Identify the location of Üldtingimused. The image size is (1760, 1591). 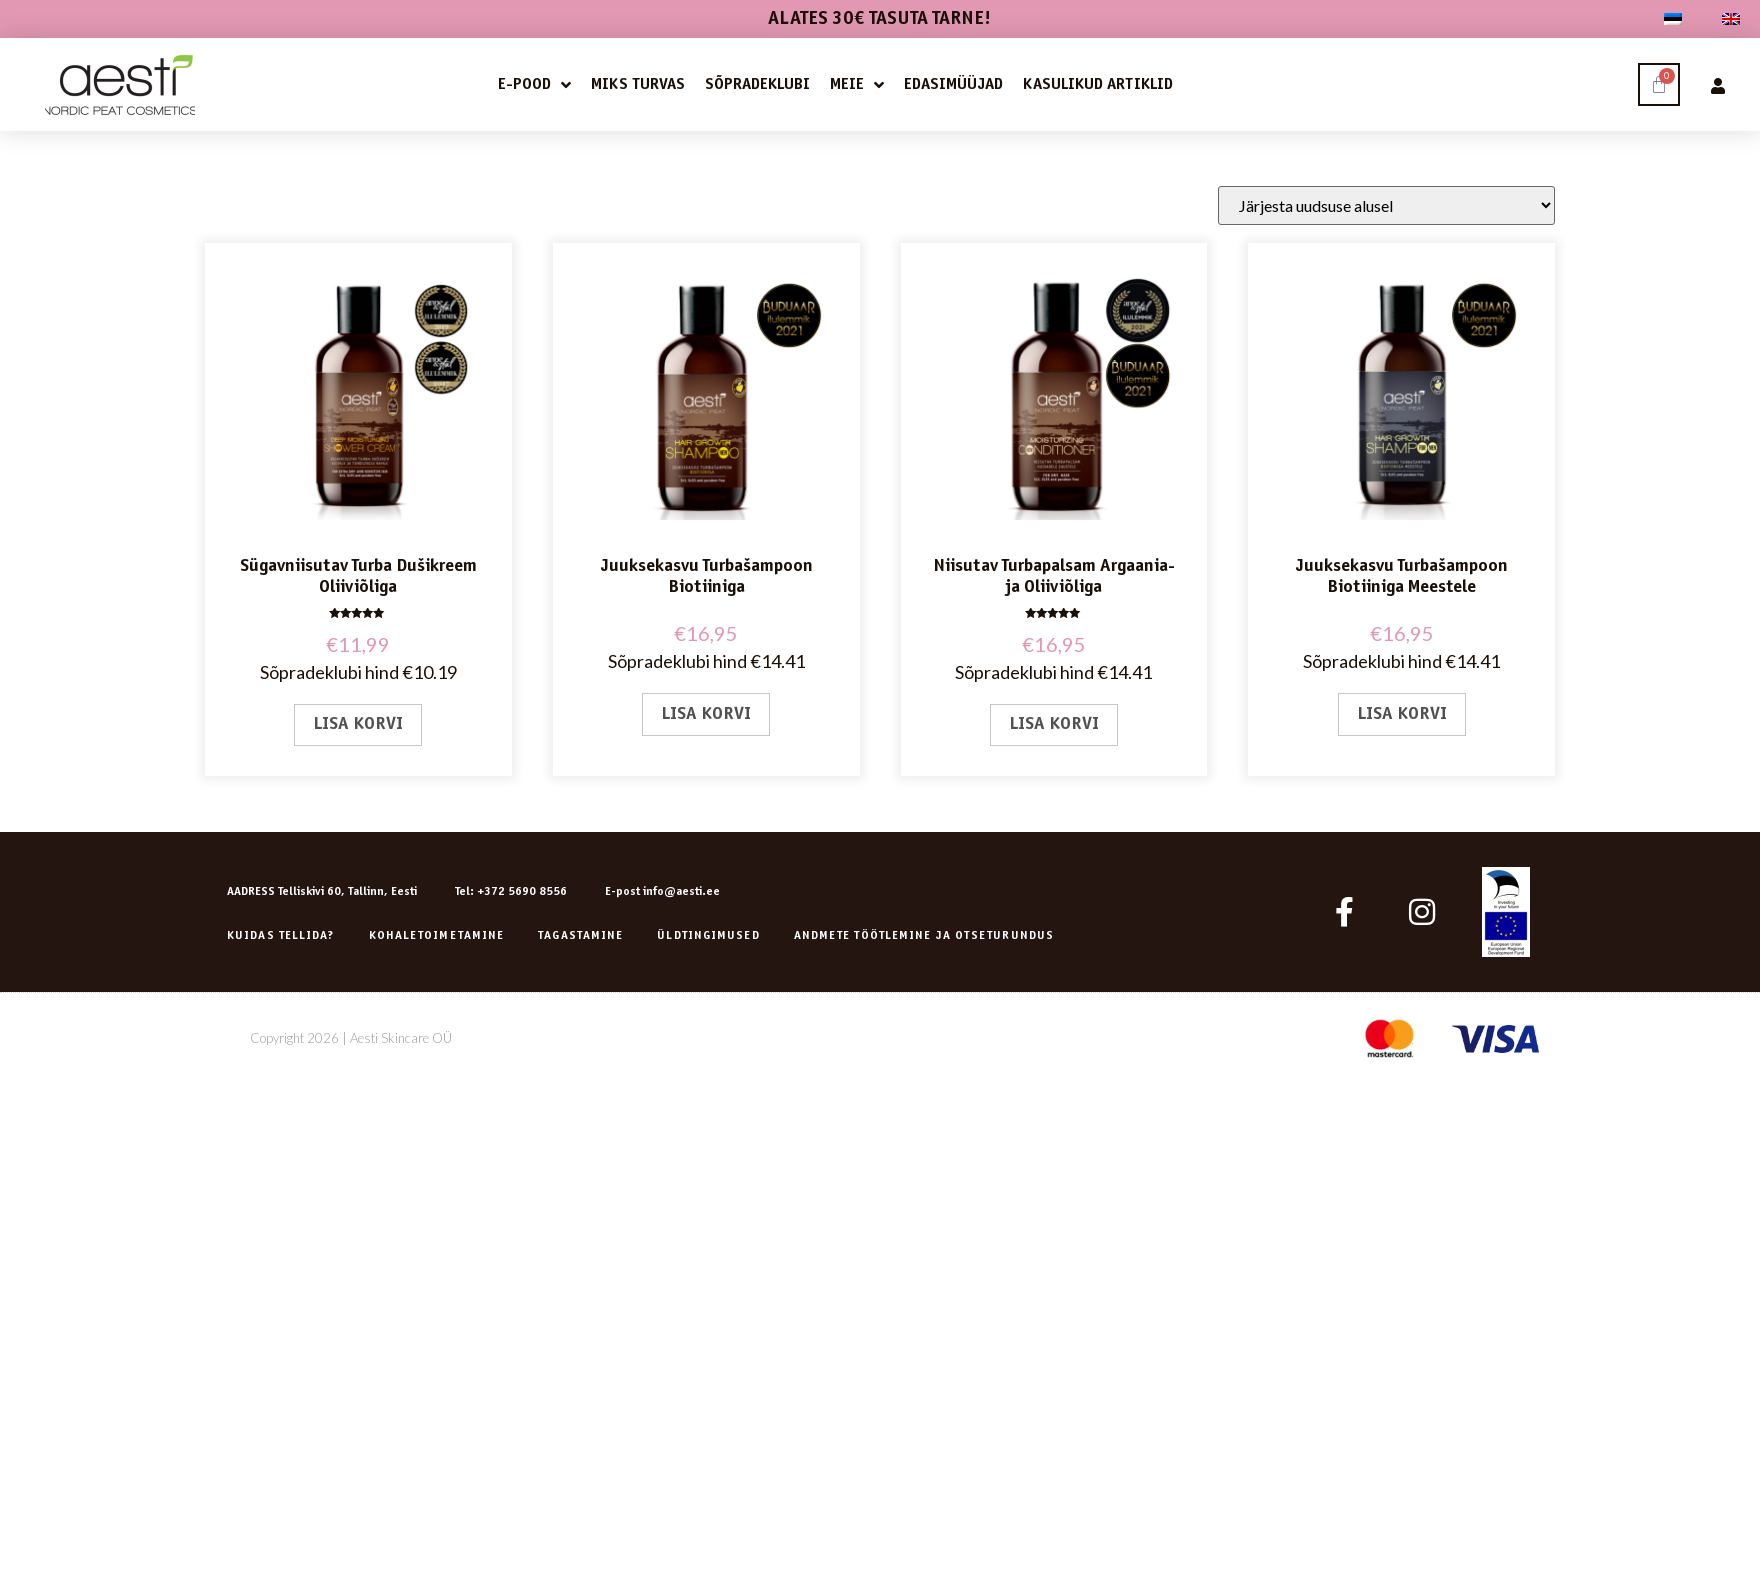
(708, 936).